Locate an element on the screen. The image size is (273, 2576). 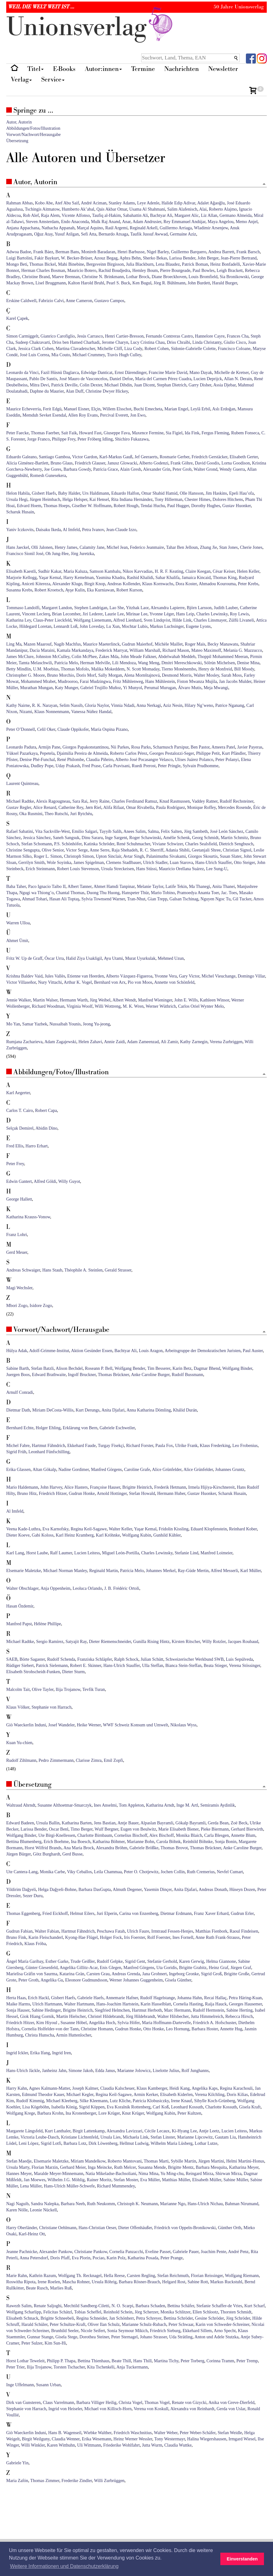
Perumal Murugan is located at coordinates (160, 687).